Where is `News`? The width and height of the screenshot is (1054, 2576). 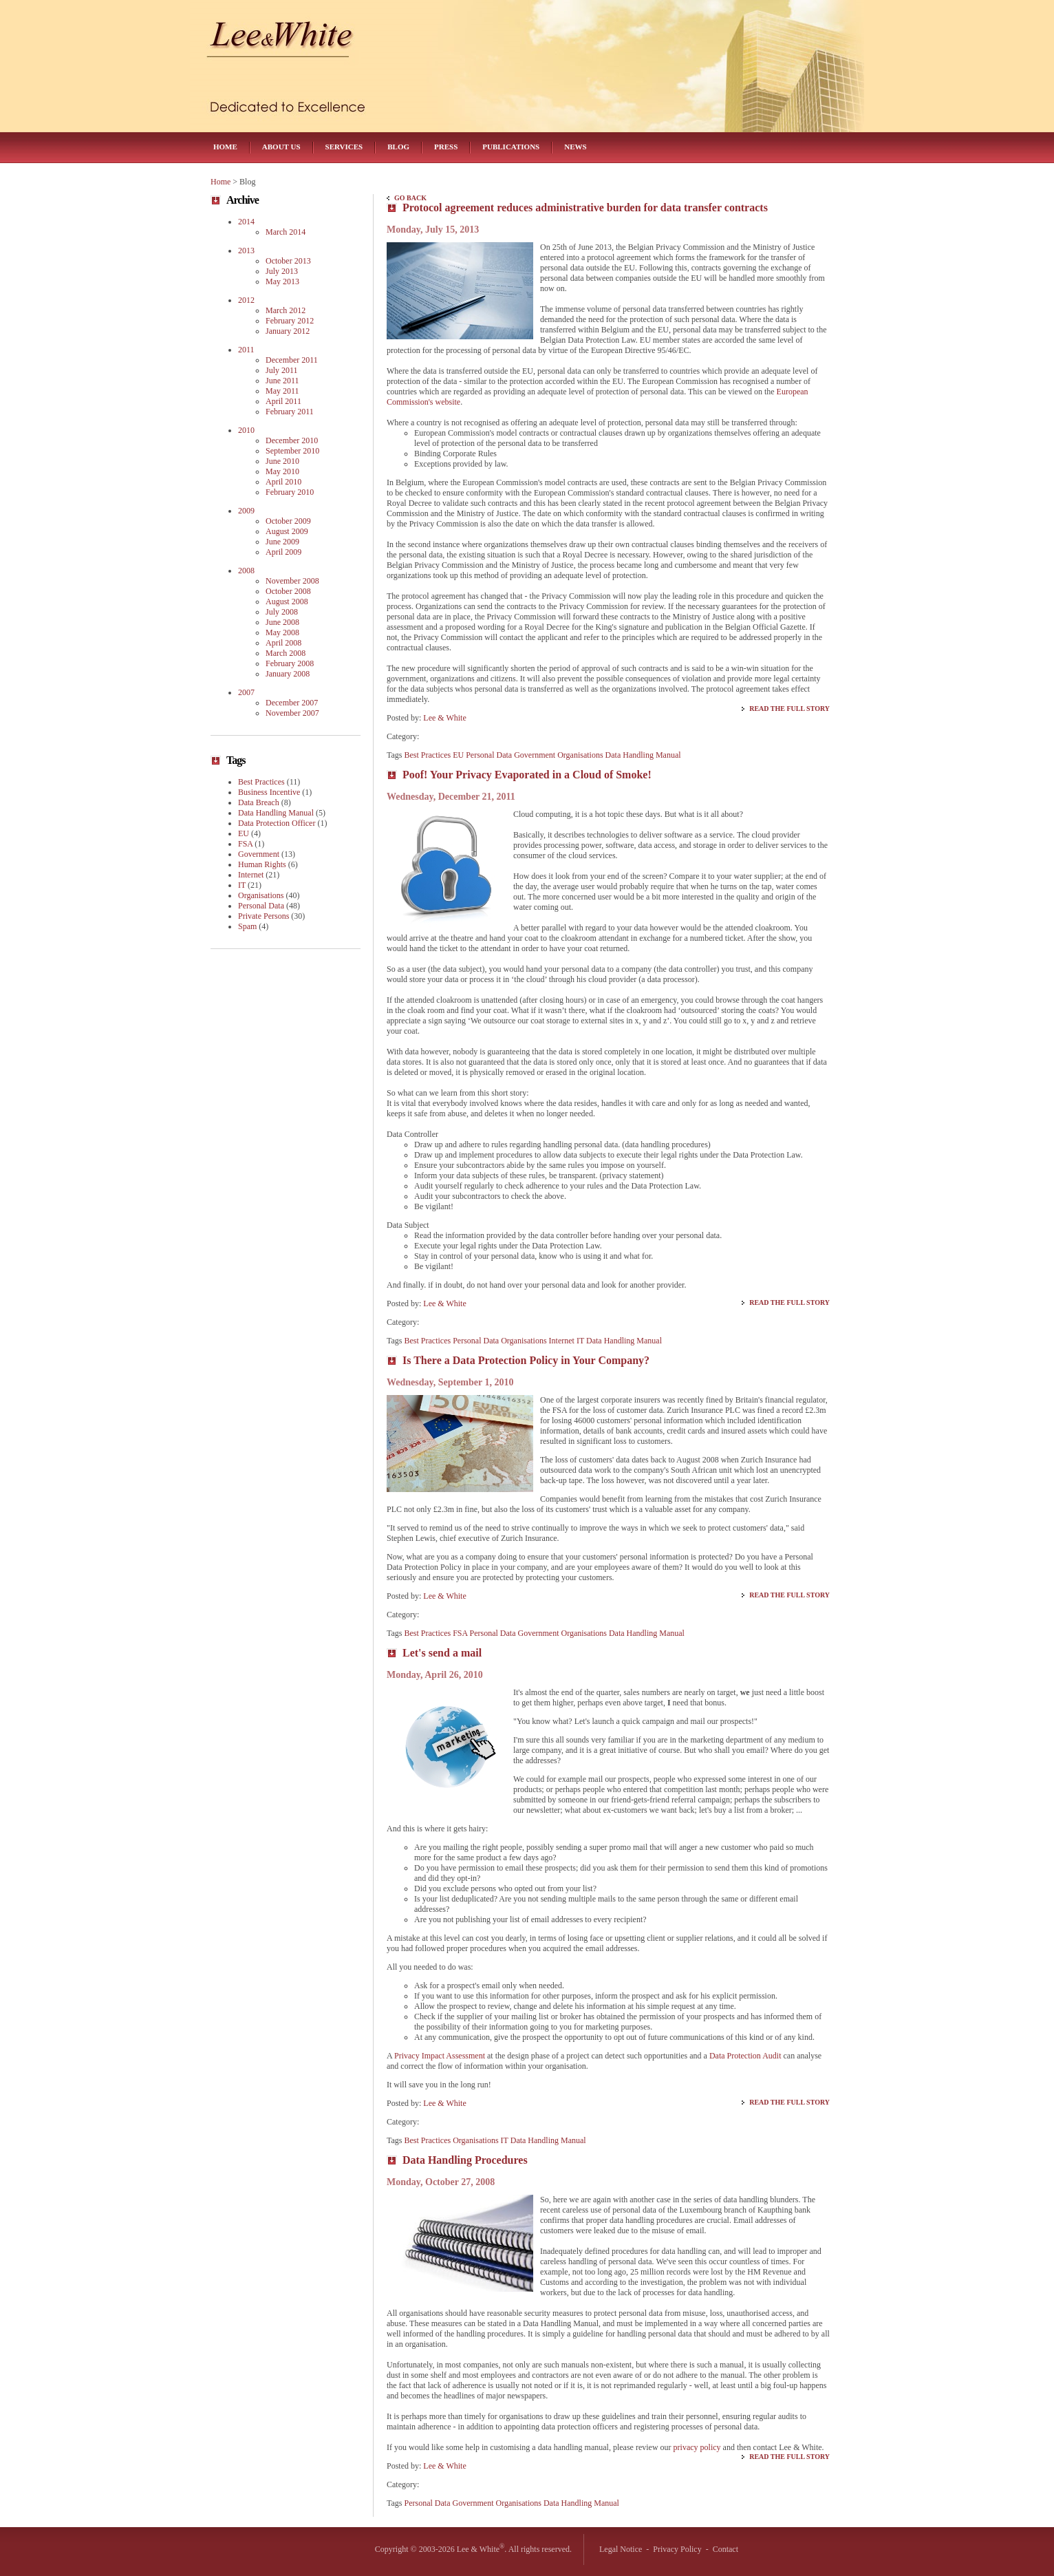 News is located at coordinates (575, 146).